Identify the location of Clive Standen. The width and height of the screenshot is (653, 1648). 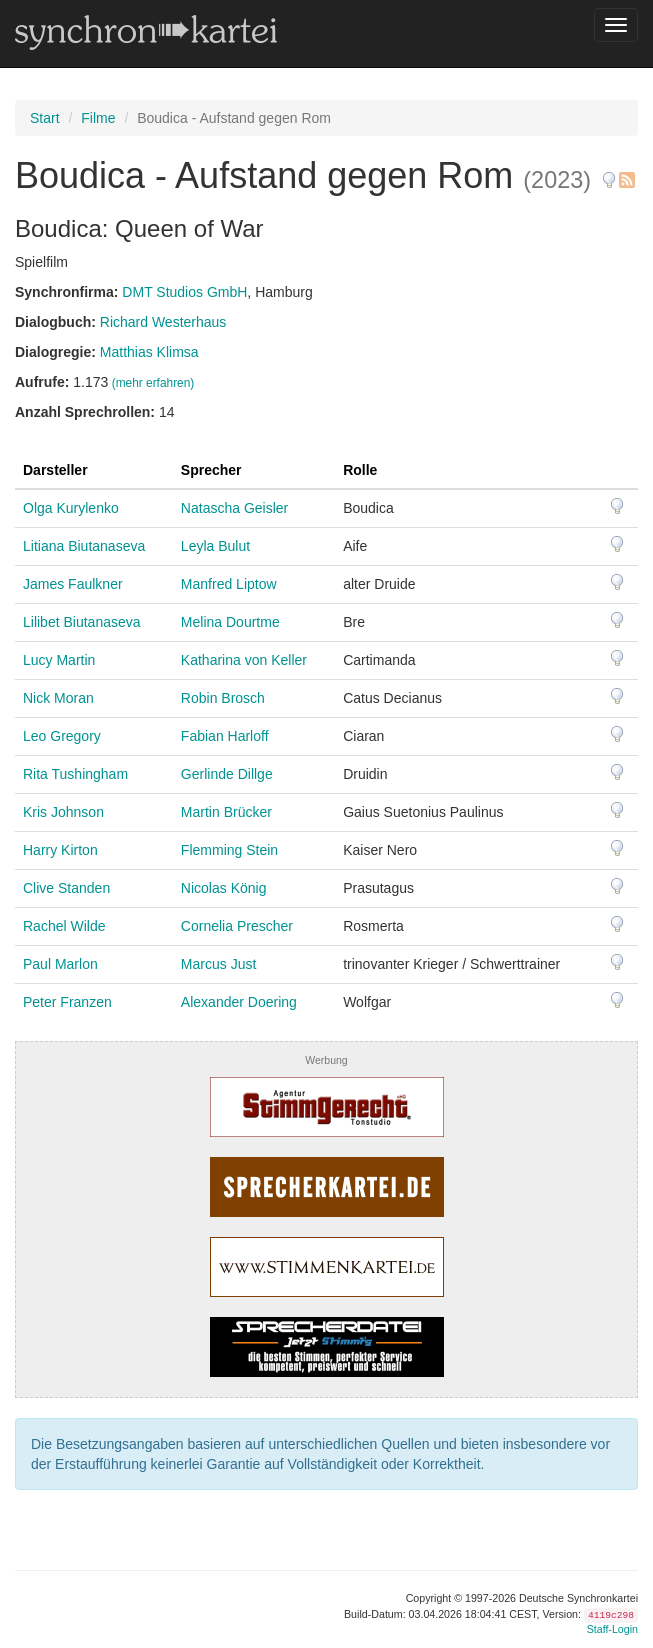
(66, 888).